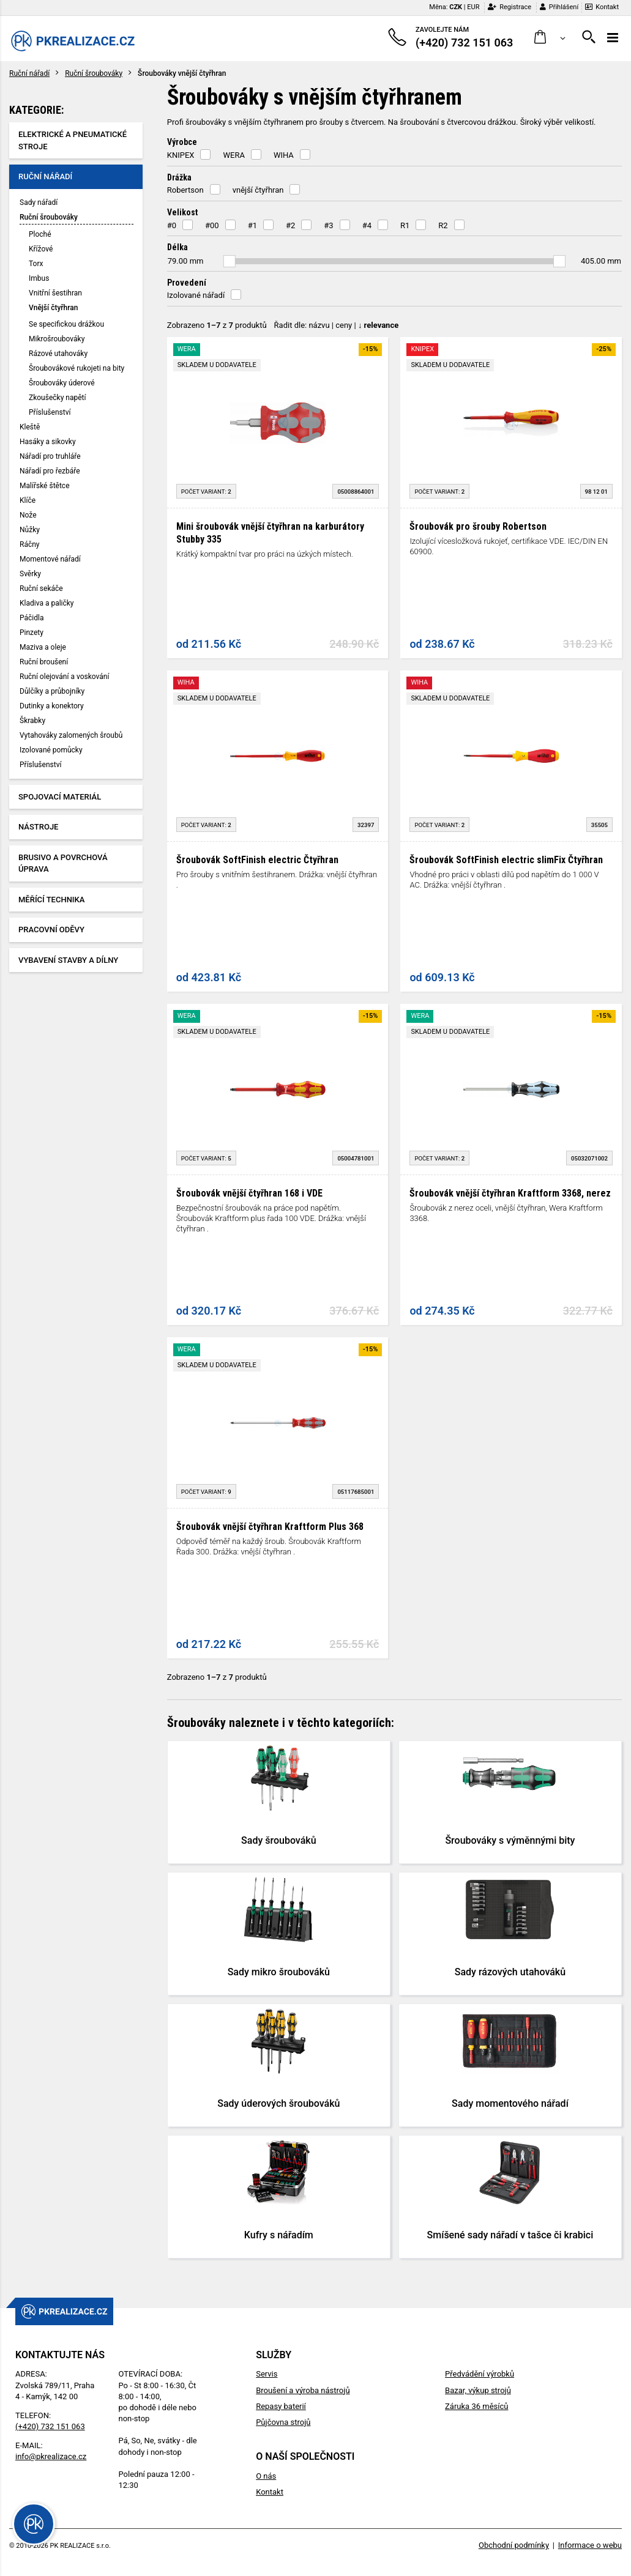 This screenshot has height=2576, width=631. I want to click on EUR, so click(473, 7).